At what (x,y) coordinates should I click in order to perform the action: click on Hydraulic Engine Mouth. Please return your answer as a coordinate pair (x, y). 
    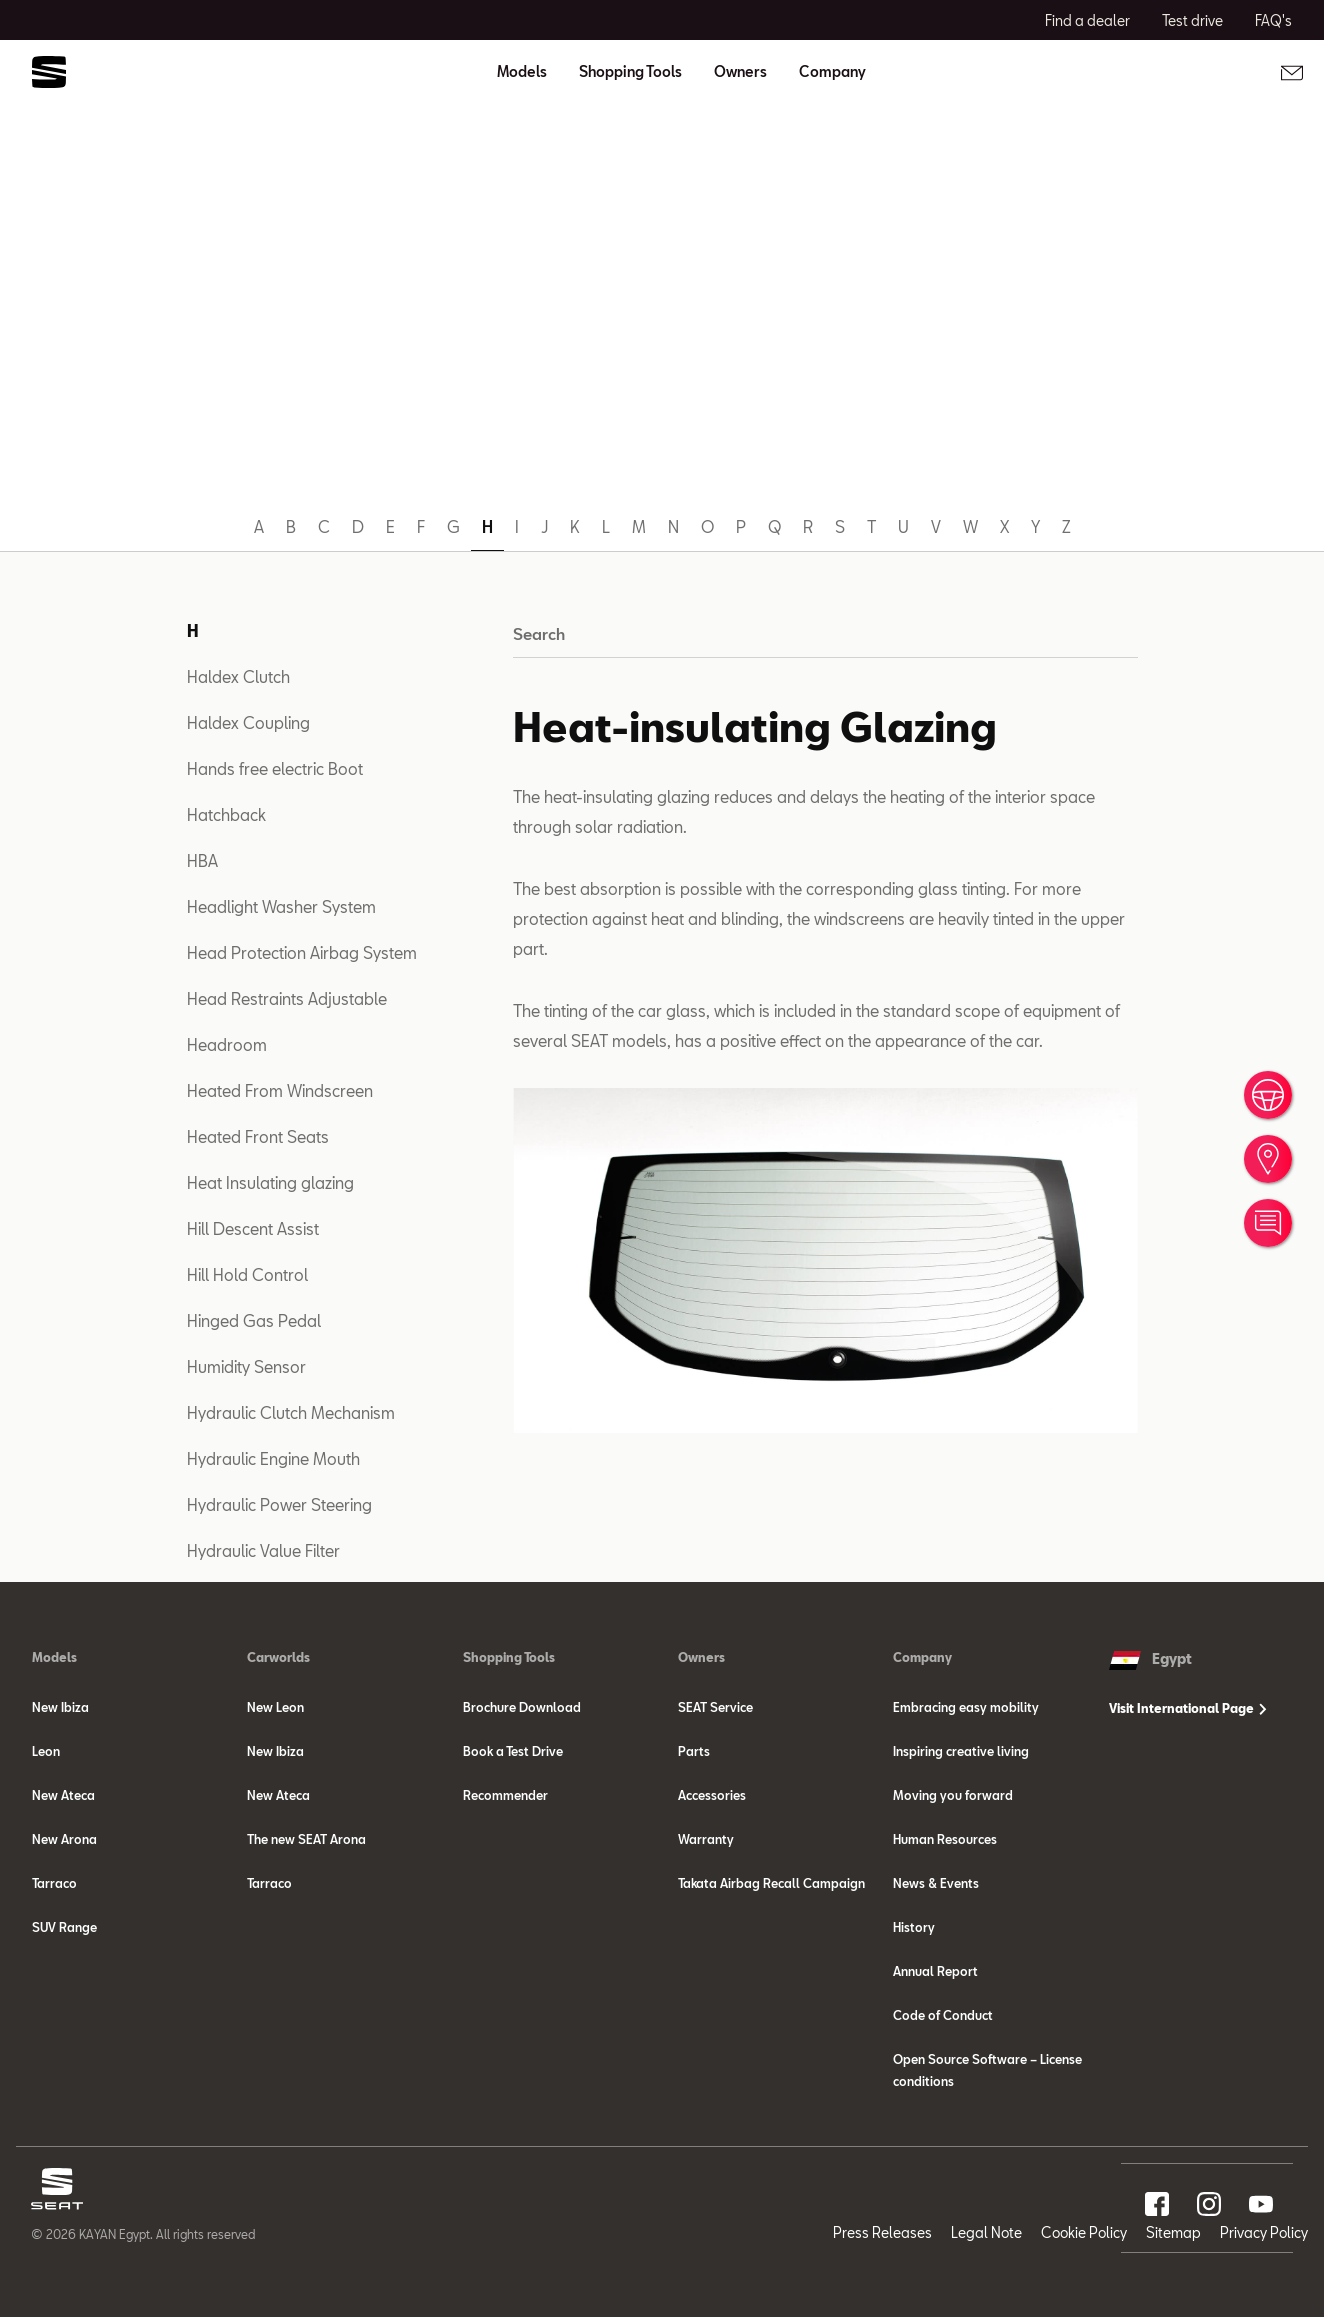
    Looking at the image, I should click on (273, 1458).